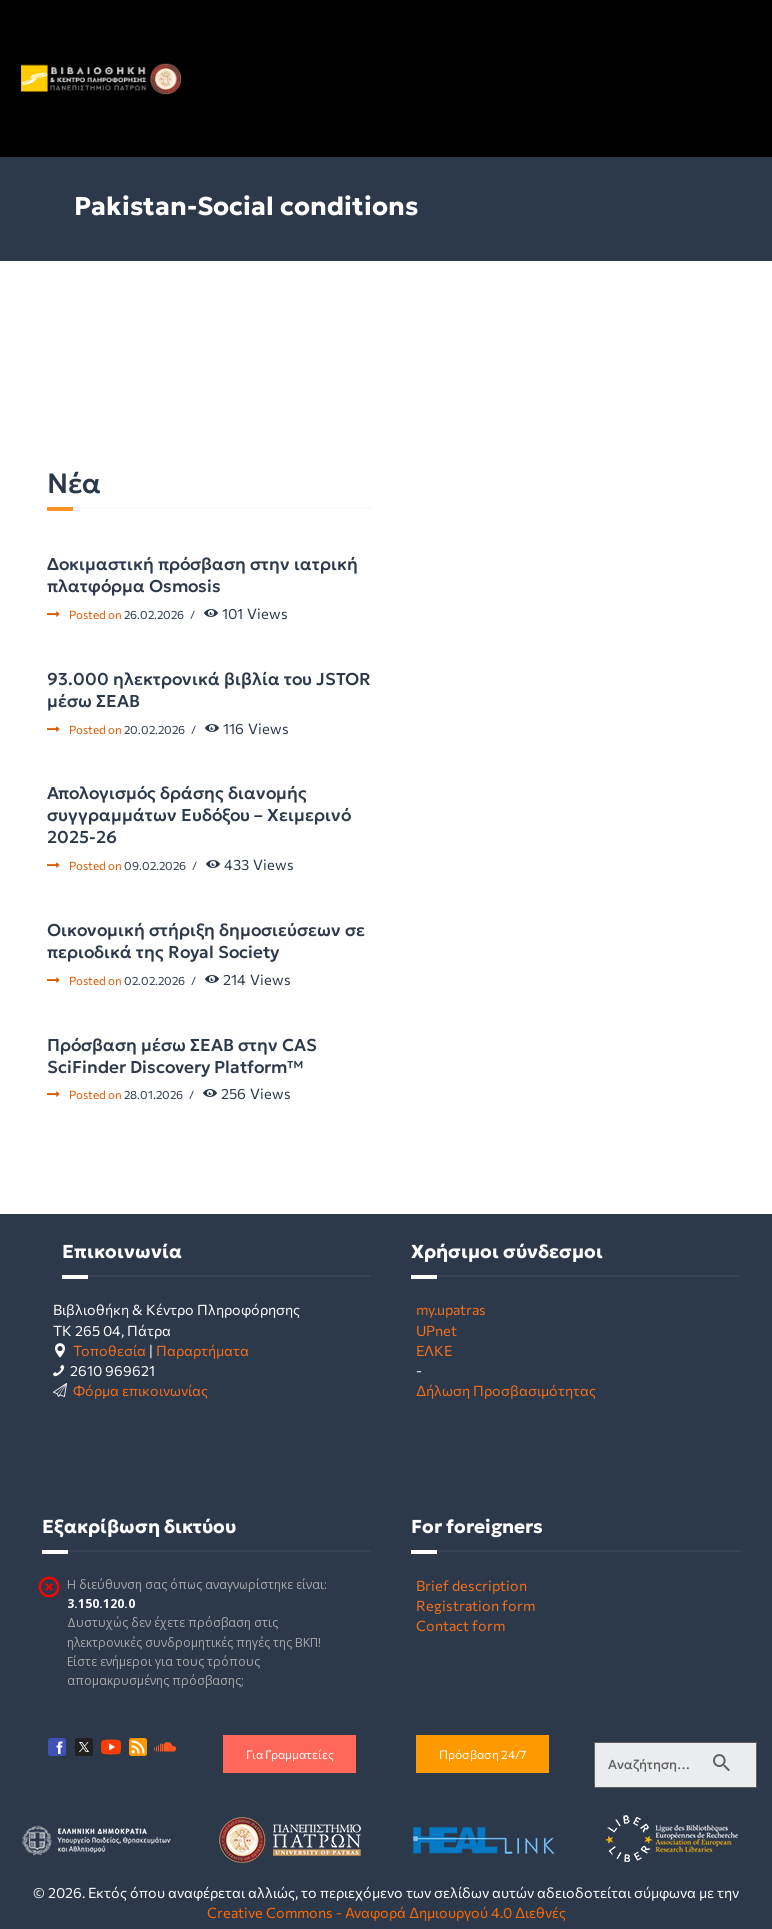  I want to click on Δοκιμαστική πρόσβαση στην ιατρική πλατφόρμα Osmosis, so click(202, 575).